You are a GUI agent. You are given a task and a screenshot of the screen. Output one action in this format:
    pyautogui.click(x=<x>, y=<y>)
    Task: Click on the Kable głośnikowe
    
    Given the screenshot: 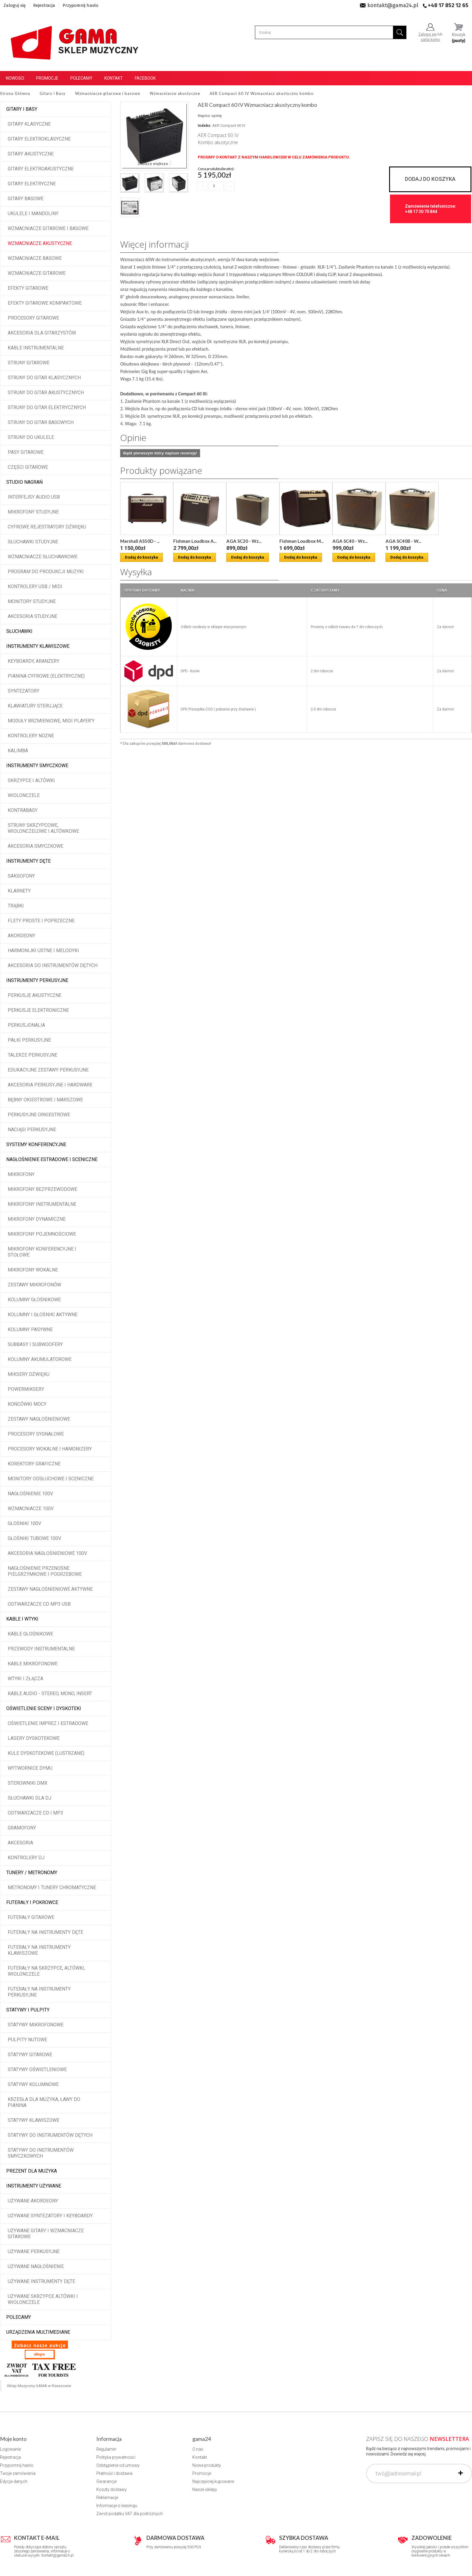 What is the action you would take?
    pyautogui.click(x=30, y=1634)
    